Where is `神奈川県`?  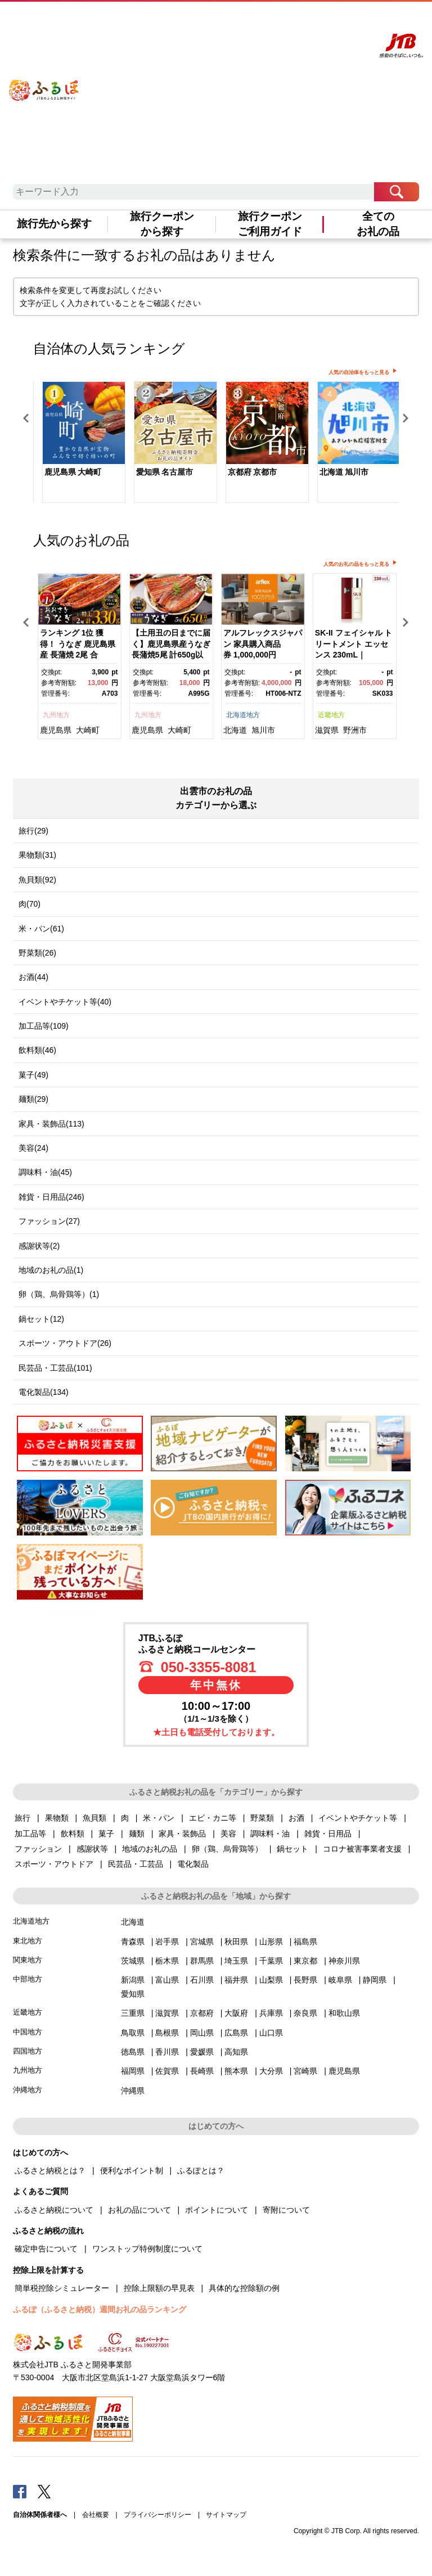 神奈川県 is located at coordinates (344, 1960).